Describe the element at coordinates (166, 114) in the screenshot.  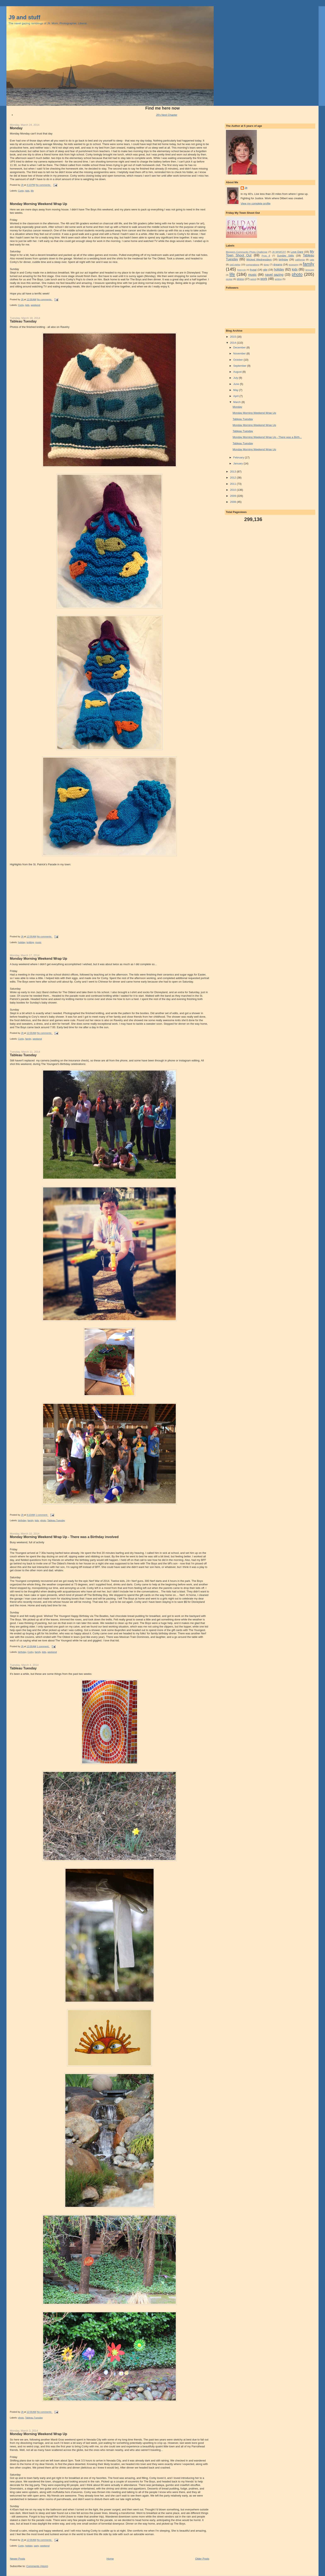
I see `J9's Next Chapter` at that location.